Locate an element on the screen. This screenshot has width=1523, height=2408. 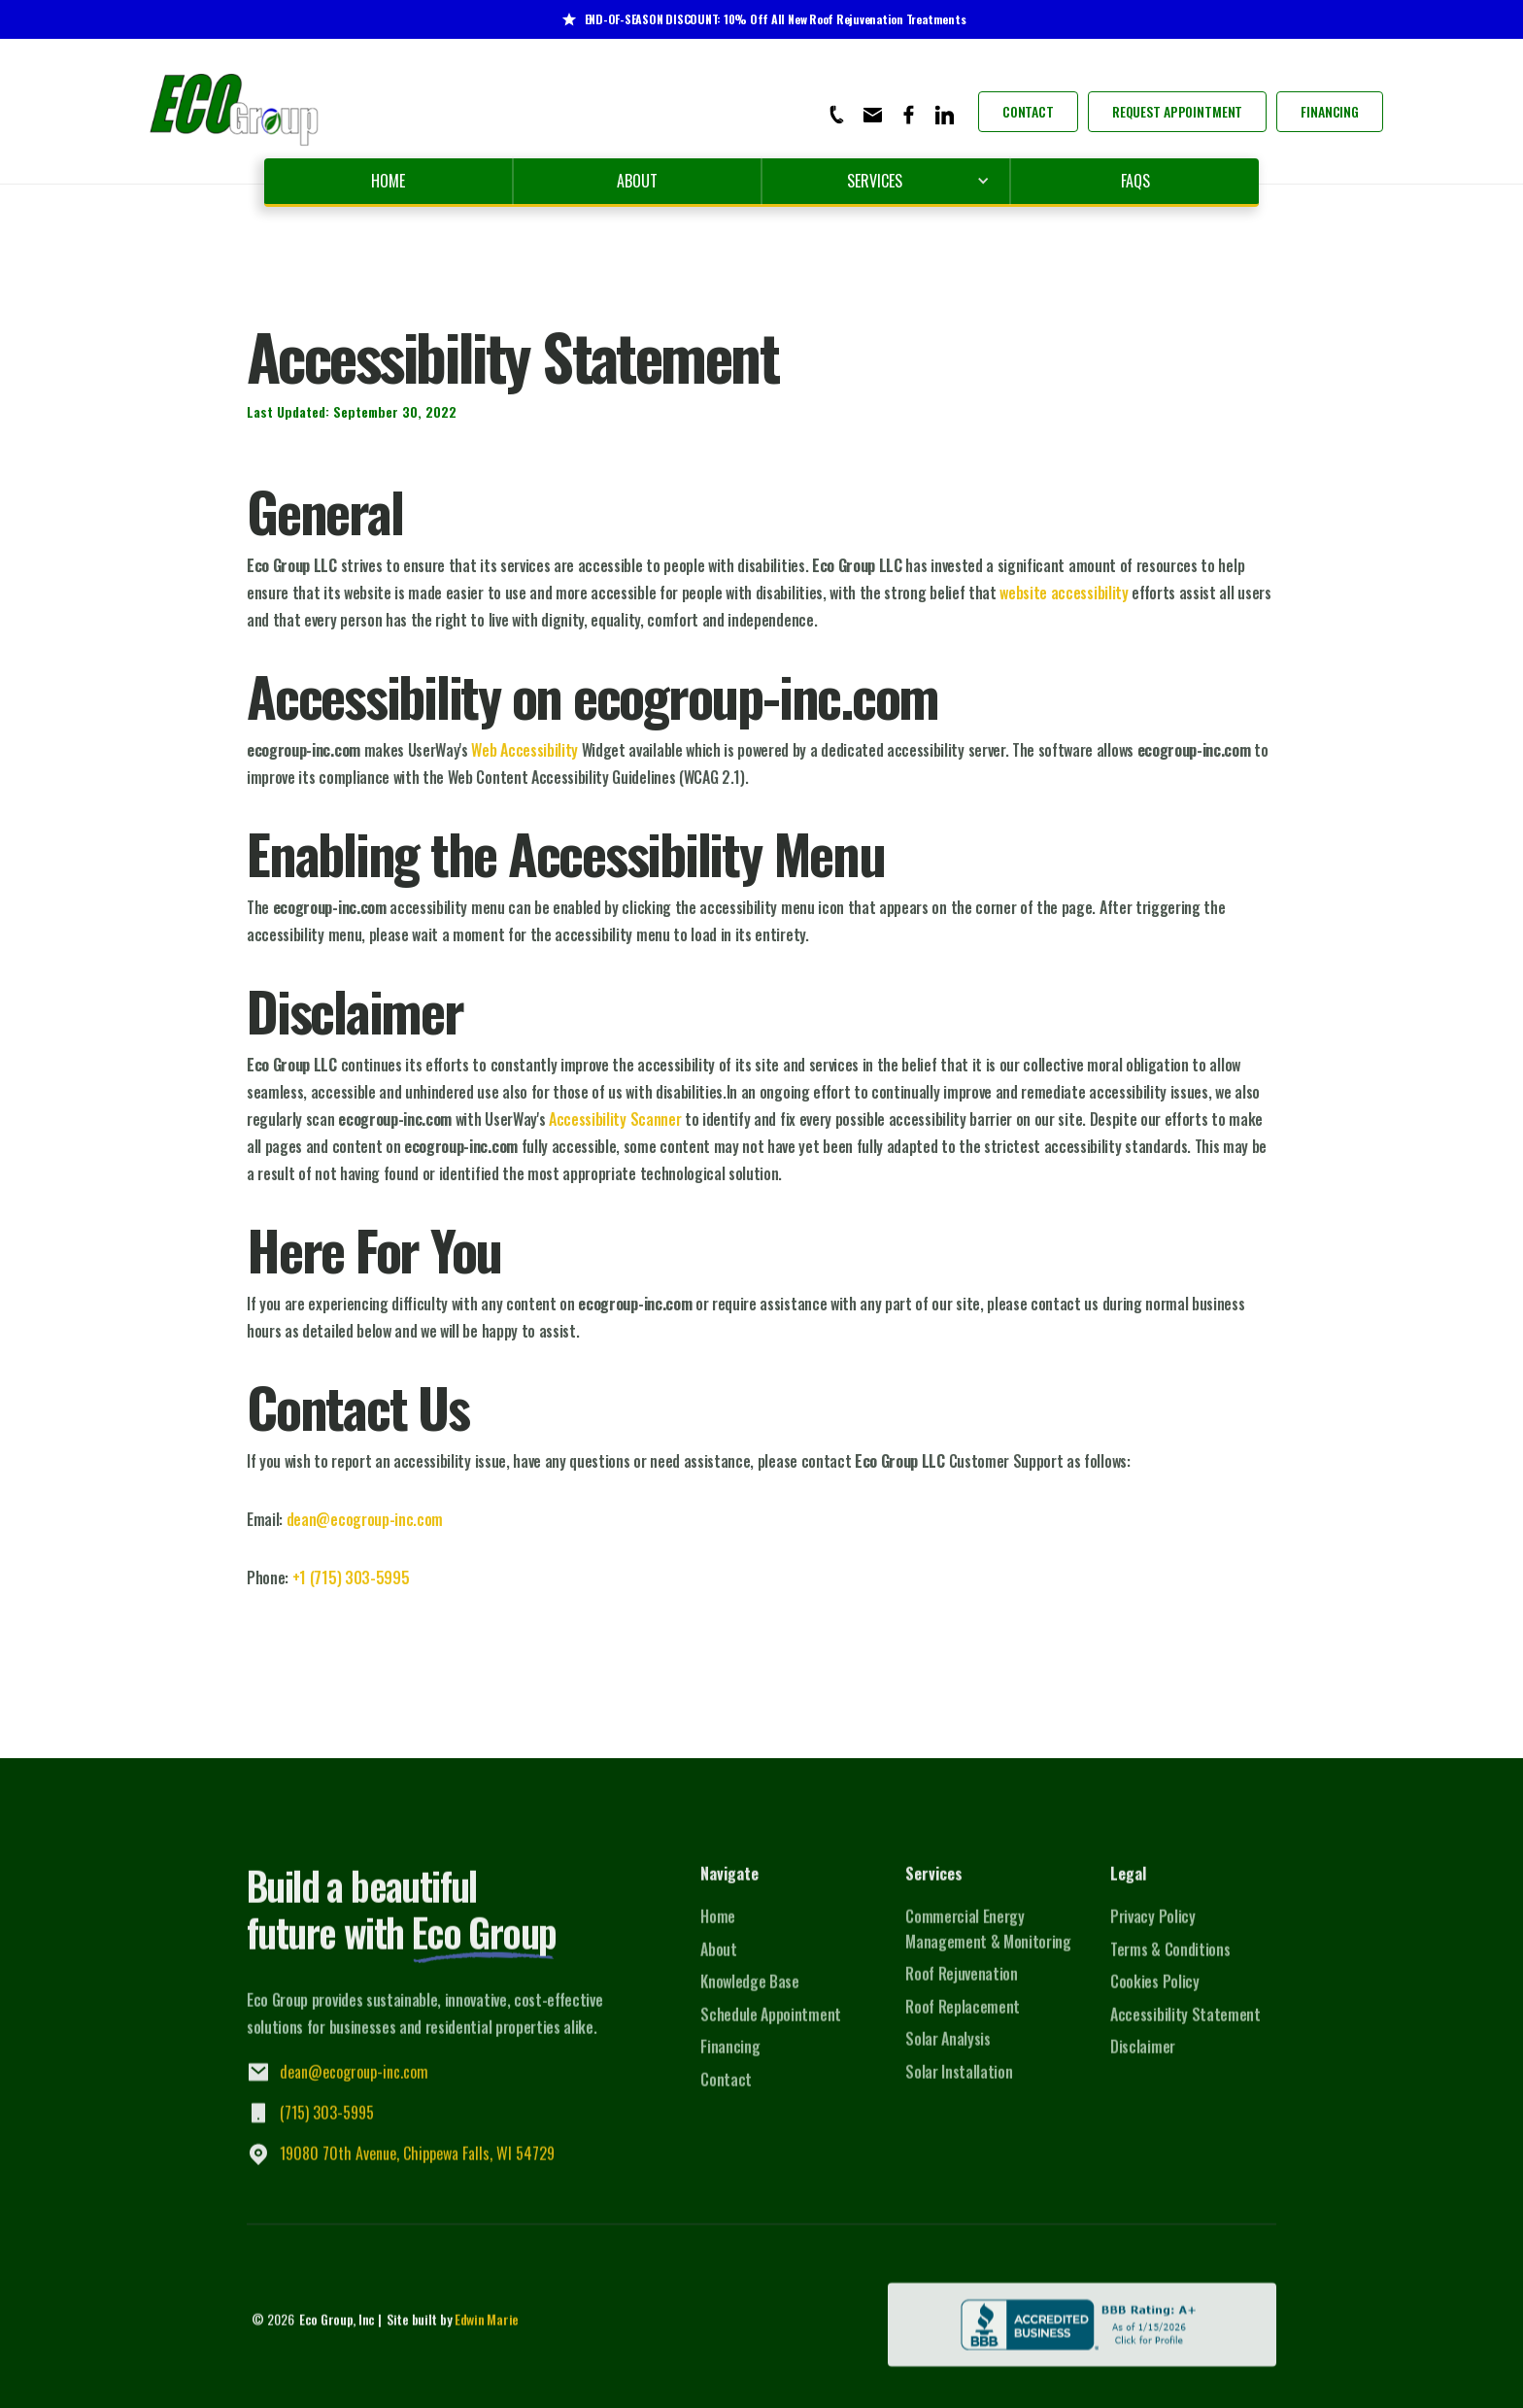
Request Appointment is located at coordinates (1177, 111).